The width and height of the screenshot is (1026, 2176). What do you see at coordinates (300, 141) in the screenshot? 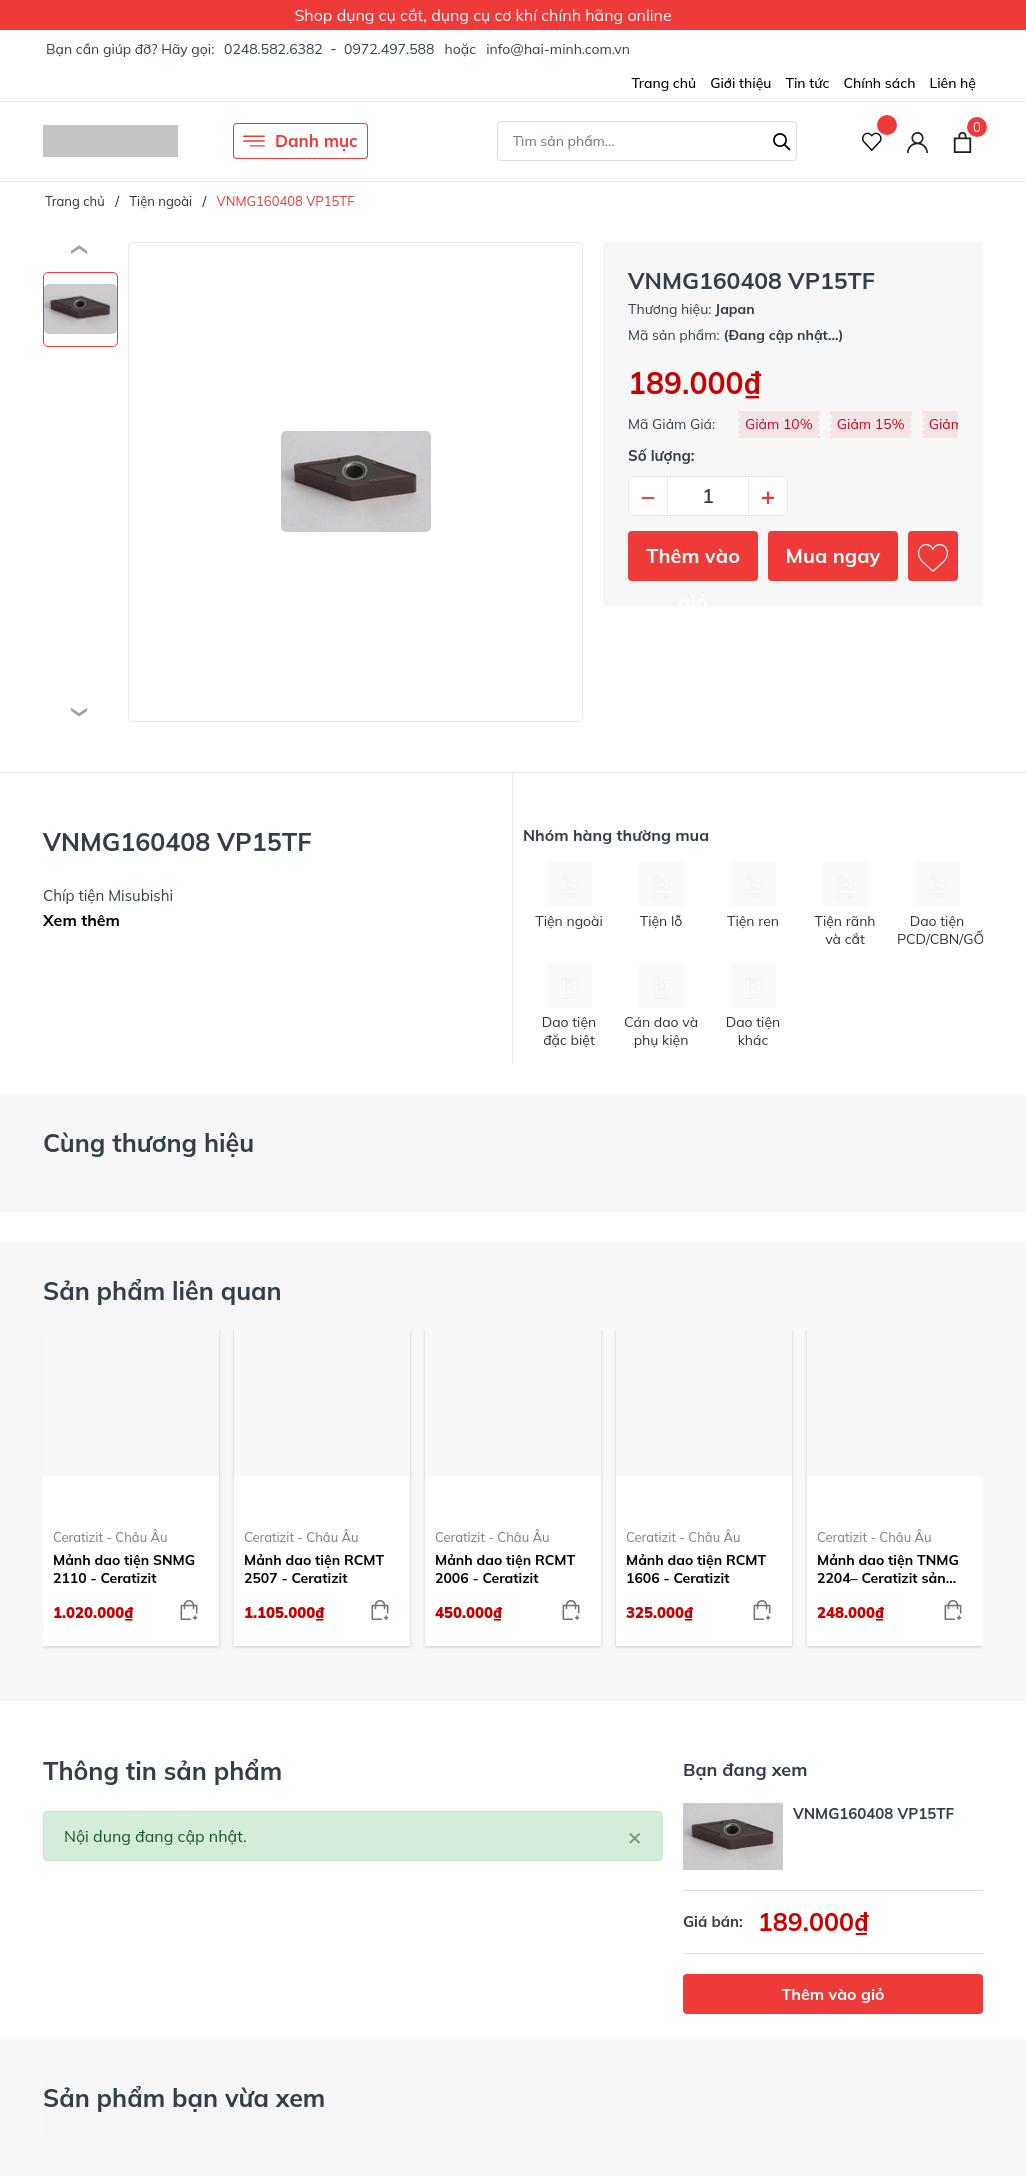
I see `Danh mục` at bounding box center [300, 141].